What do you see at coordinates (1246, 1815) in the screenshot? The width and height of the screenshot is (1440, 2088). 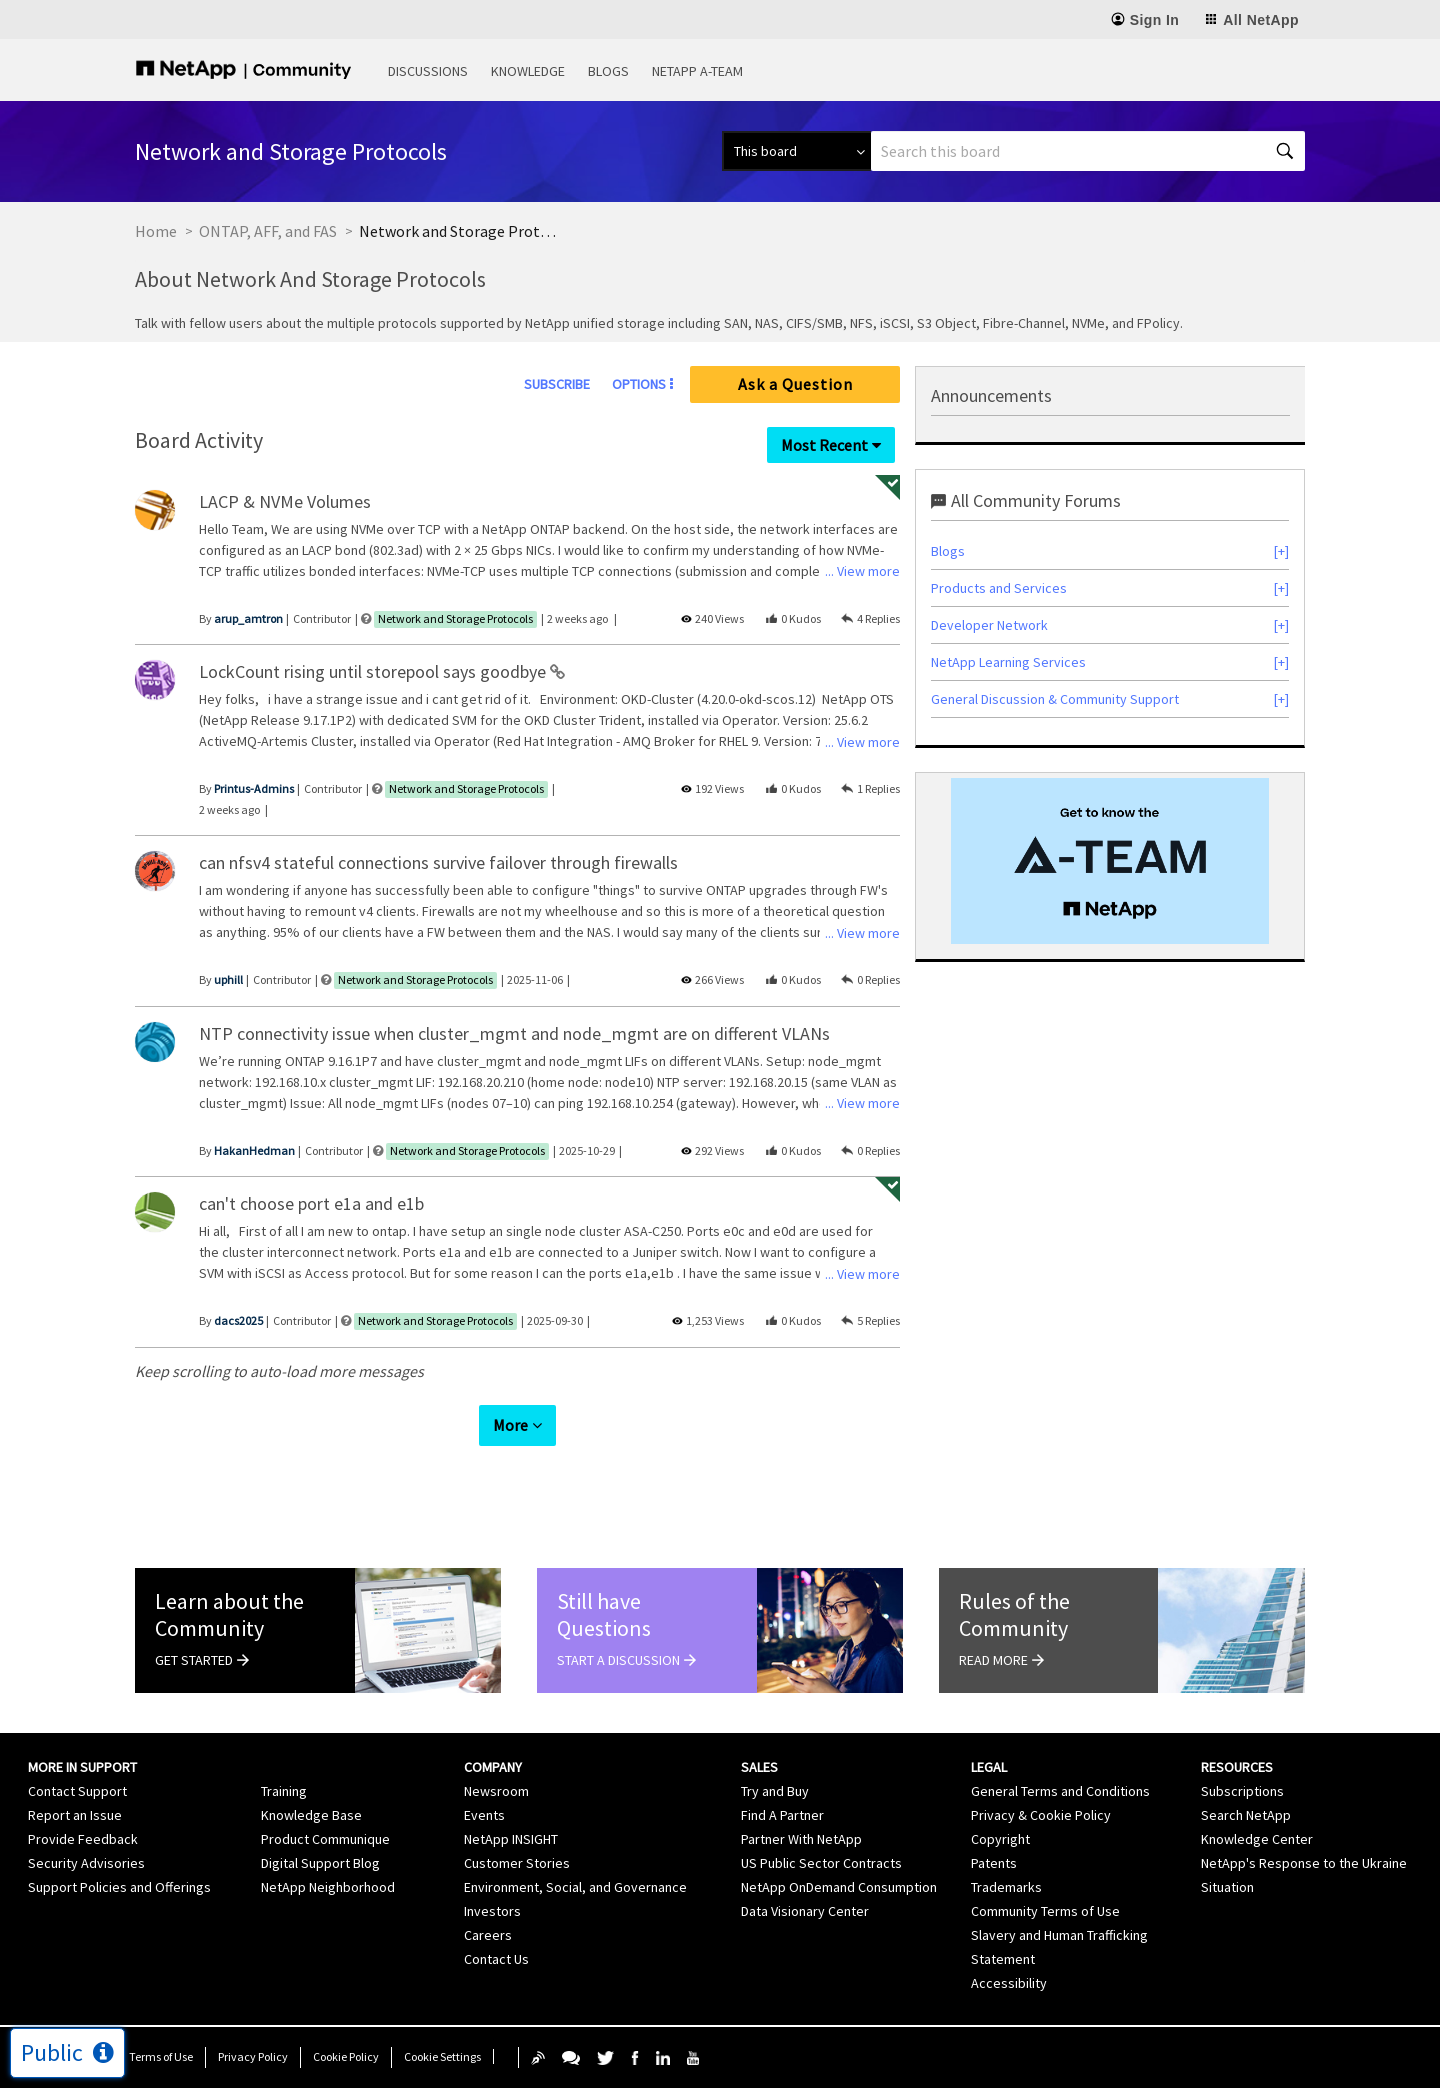 I see `Search NetApp` at bounding box center [1246, 1815].